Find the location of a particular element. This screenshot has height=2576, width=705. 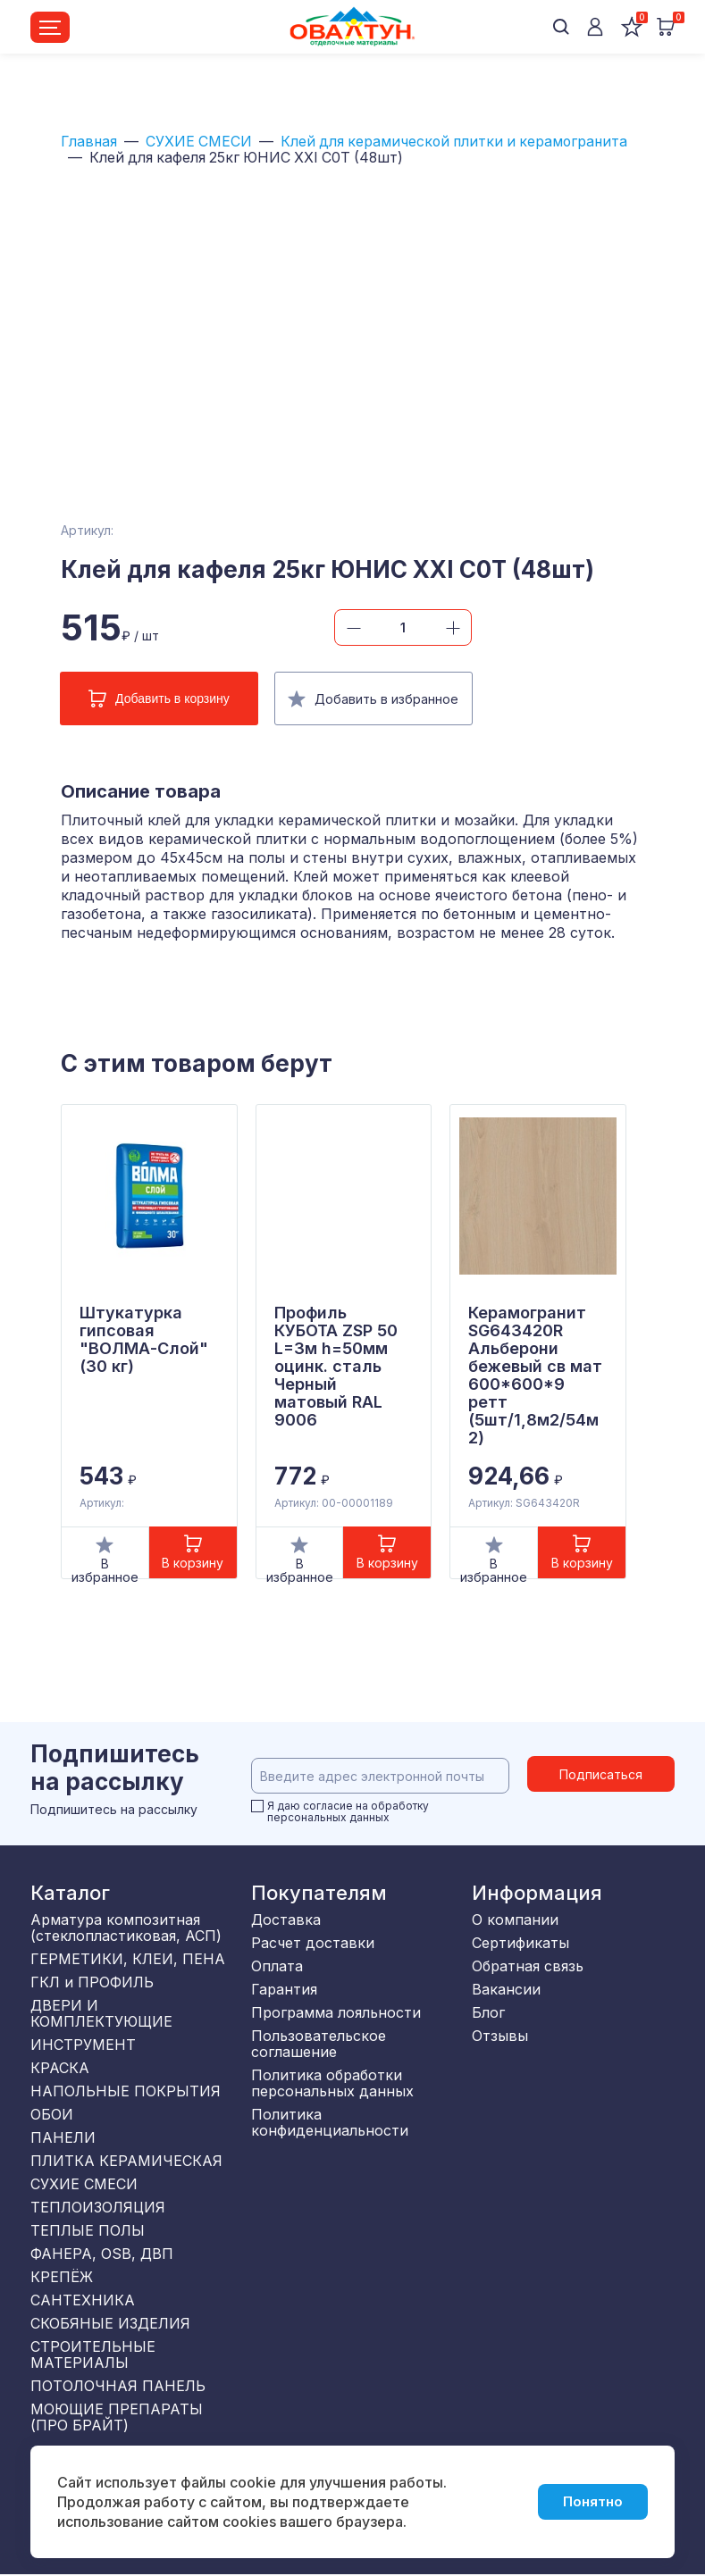

ГЕРМЕТИКИ, КЛЕИ, ПЕНА is located at coordinates (127, 1958).